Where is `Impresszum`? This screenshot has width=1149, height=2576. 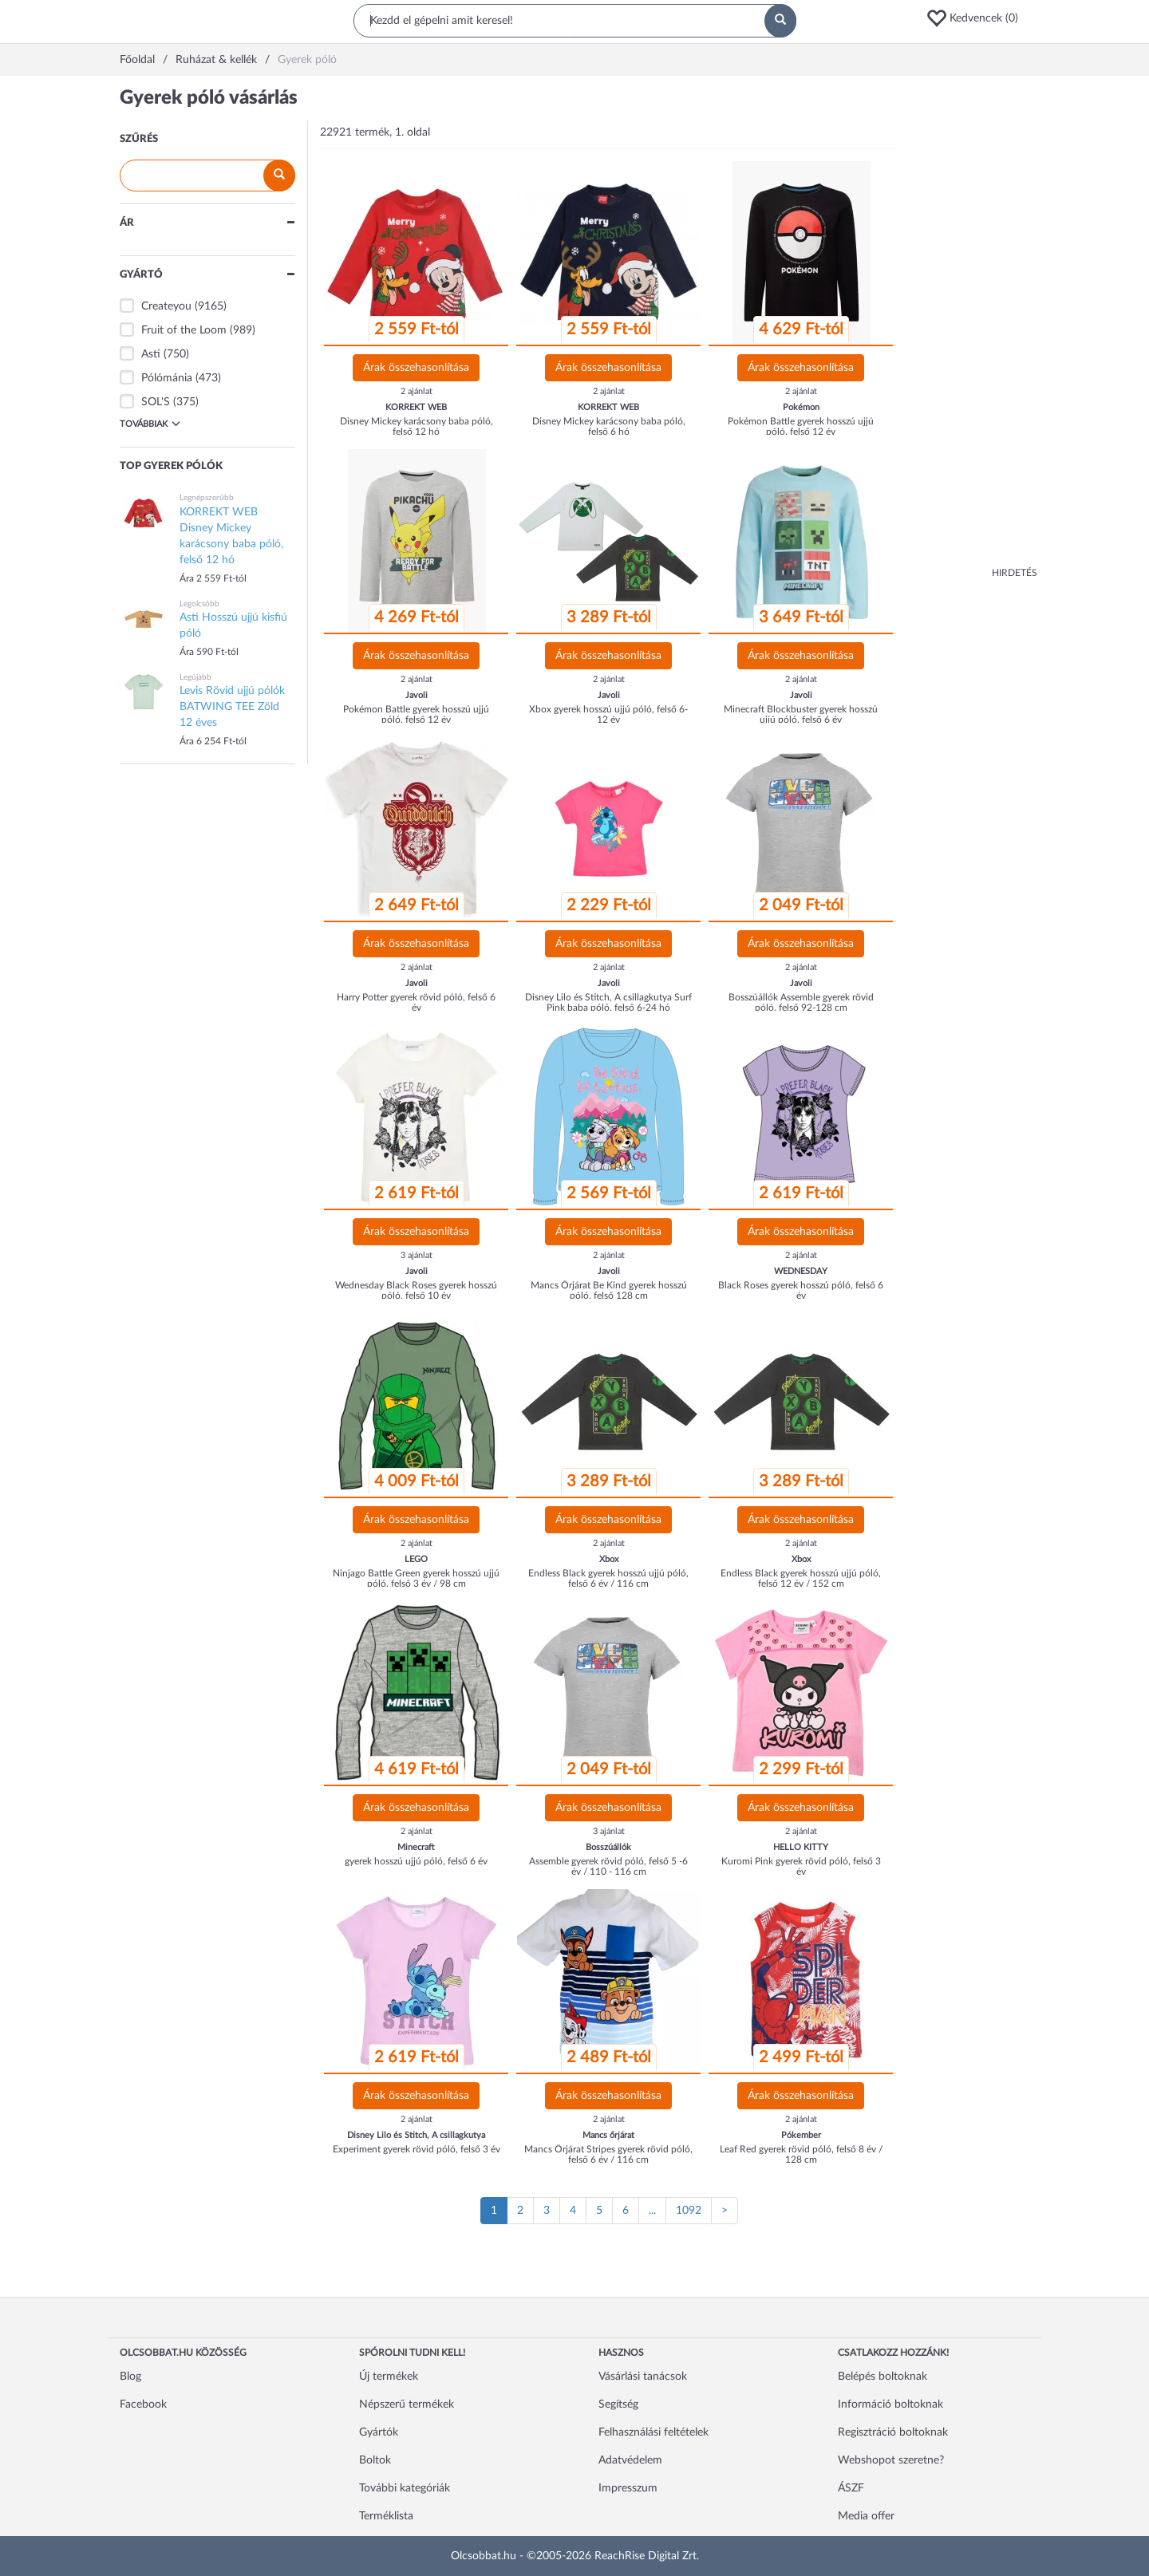 Impresszum is located at coordinates (627, 2488).